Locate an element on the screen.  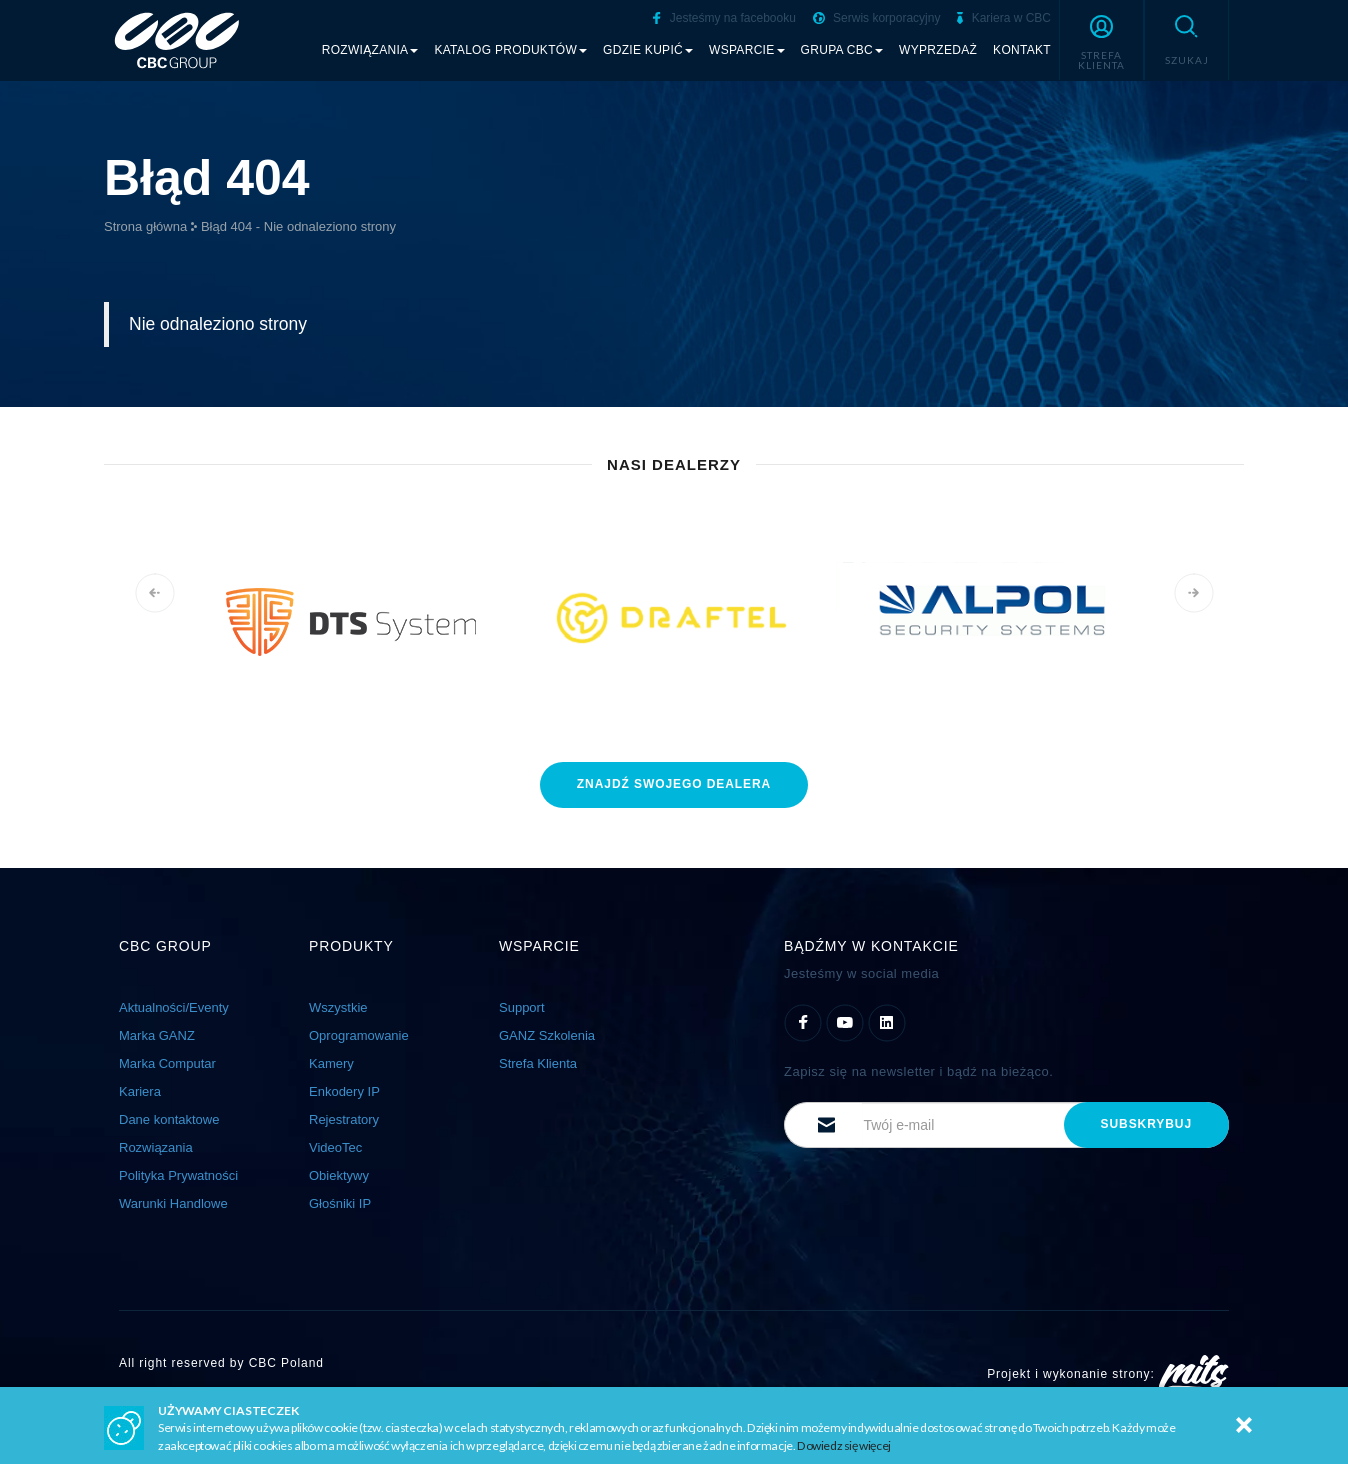
Strefa Klienta is located at coordinates (538, 1063).